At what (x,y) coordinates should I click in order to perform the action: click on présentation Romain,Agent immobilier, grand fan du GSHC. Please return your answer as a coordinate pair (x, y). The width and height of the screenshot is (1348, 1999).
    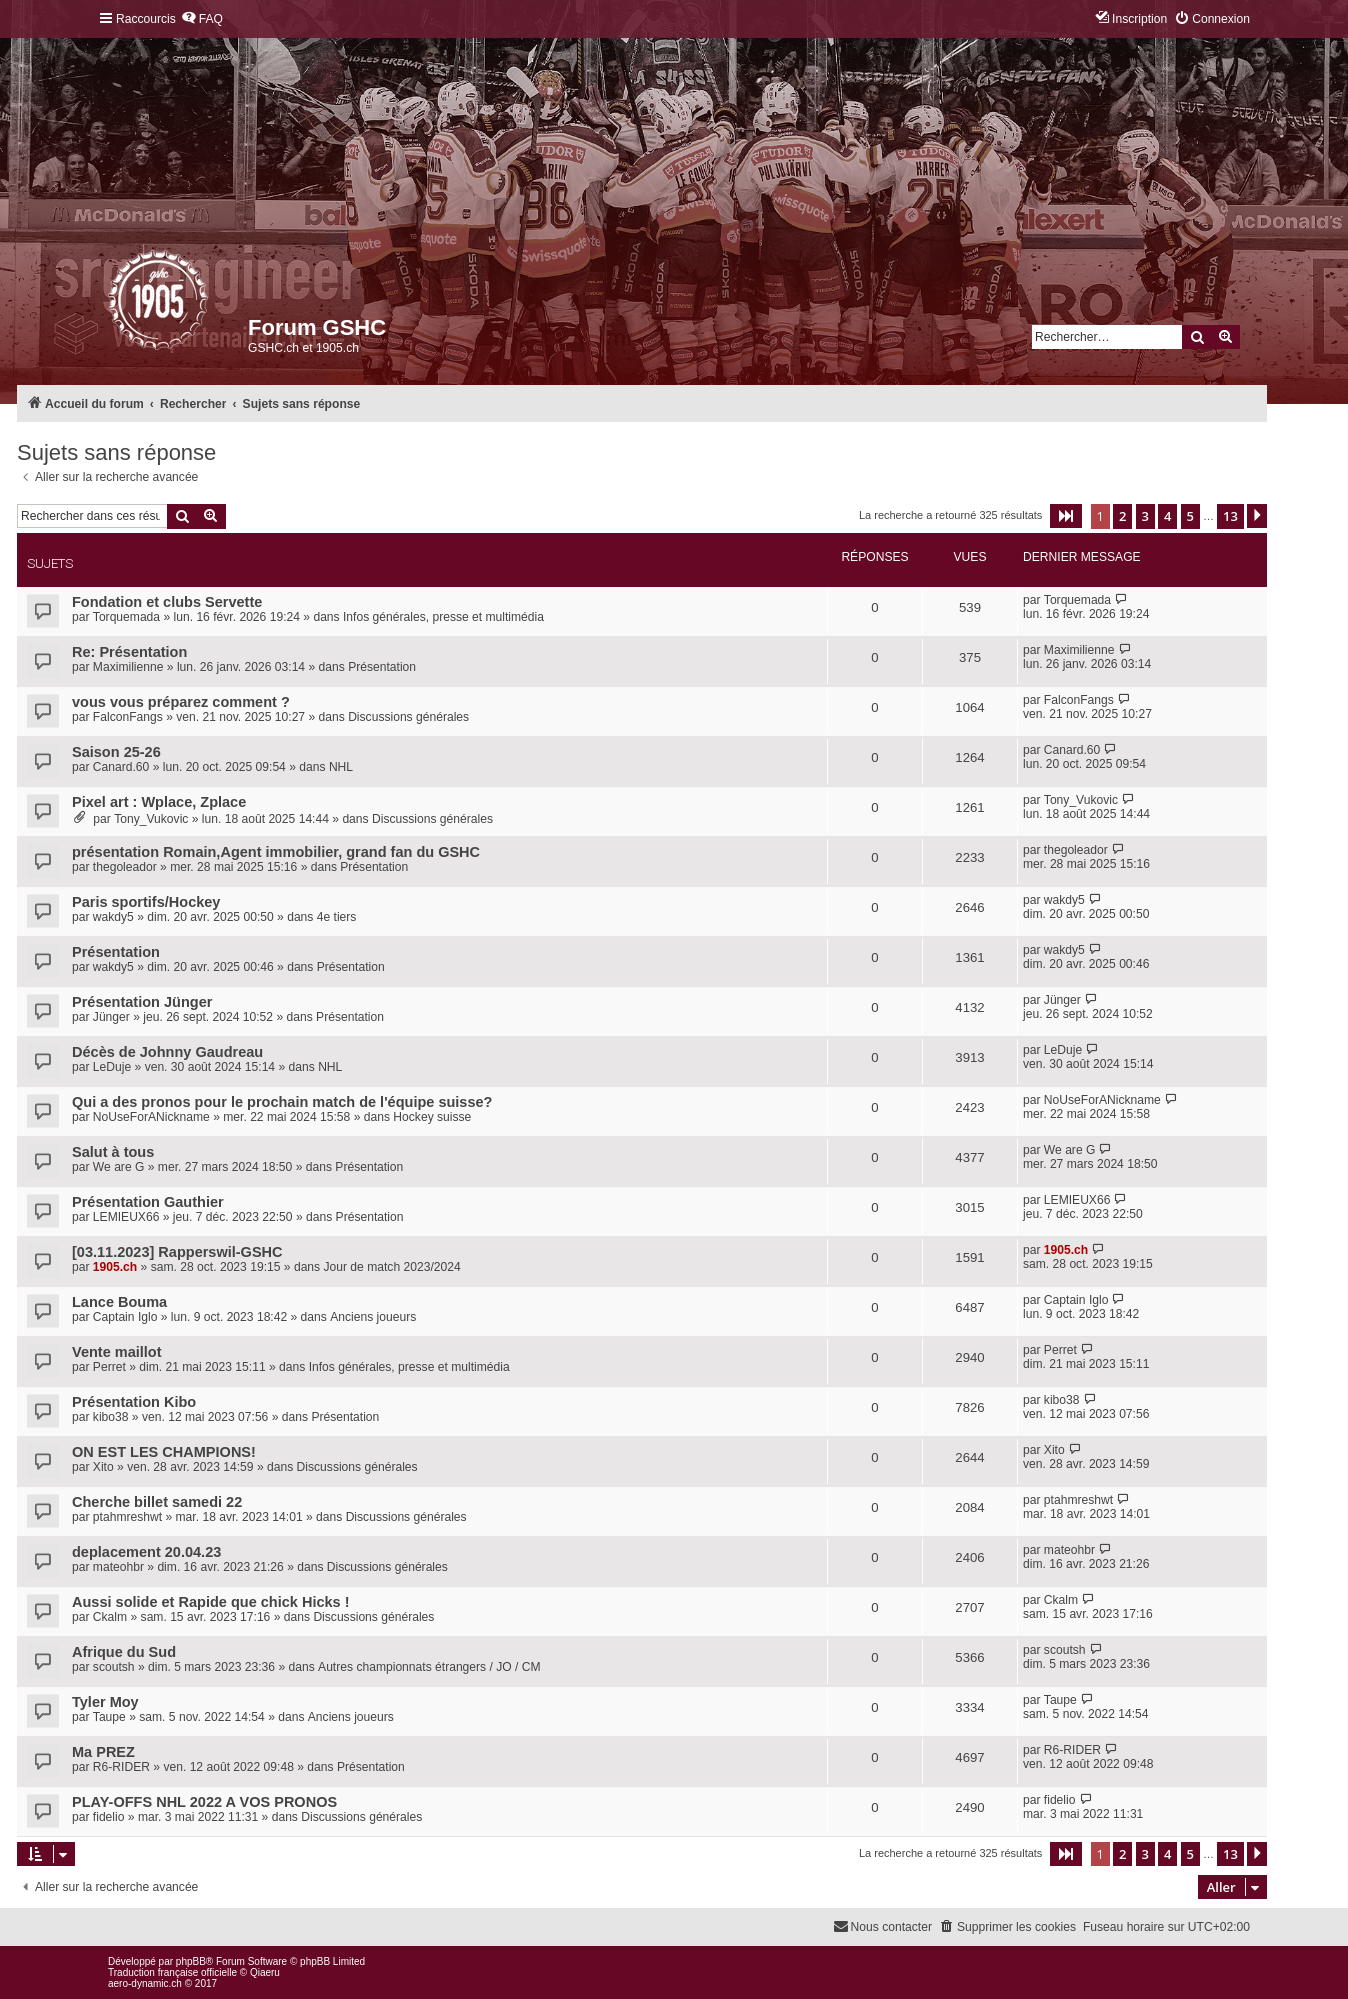
    Looking at the image, I should click on (276, 852).